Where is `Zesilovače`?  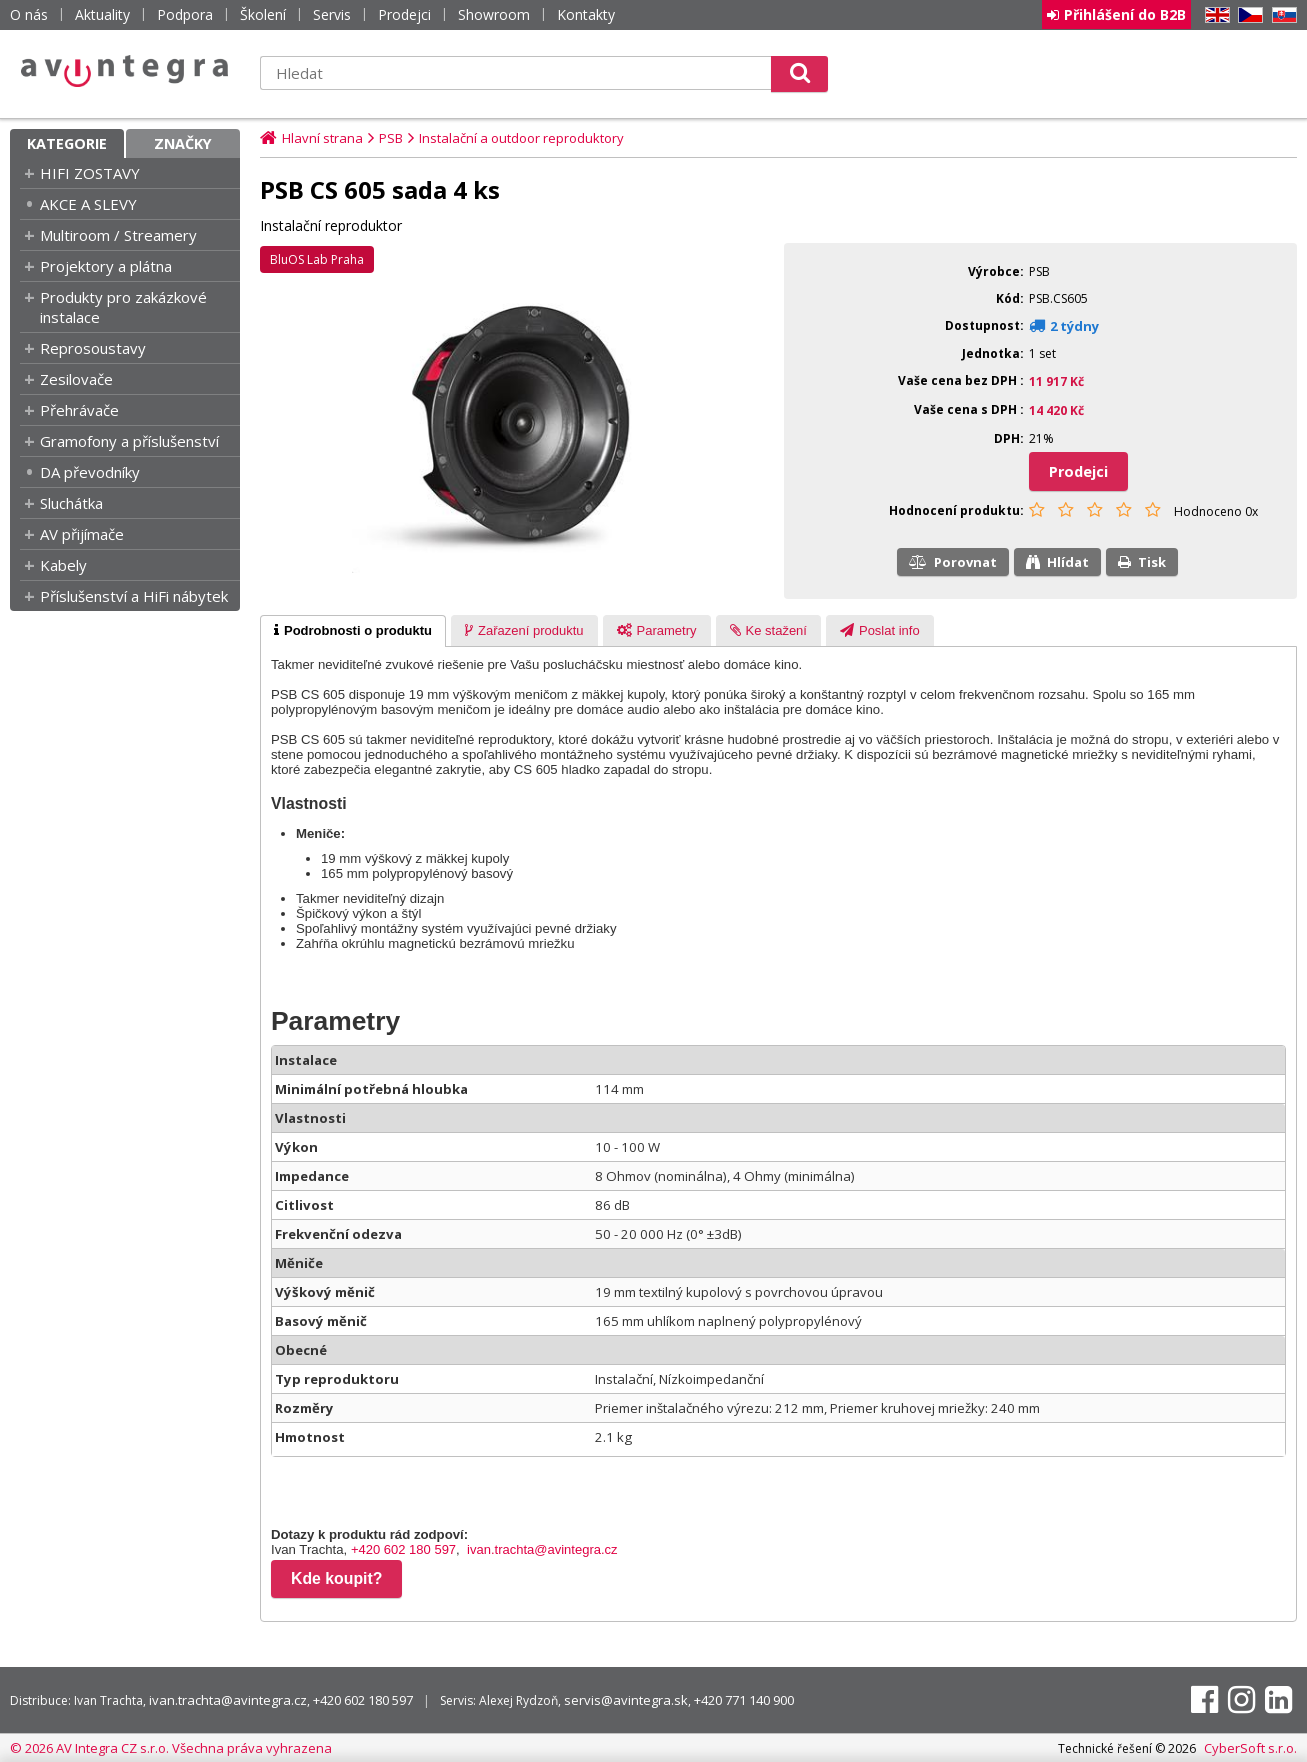
Zesilovače is located at coordinates (76, 379).